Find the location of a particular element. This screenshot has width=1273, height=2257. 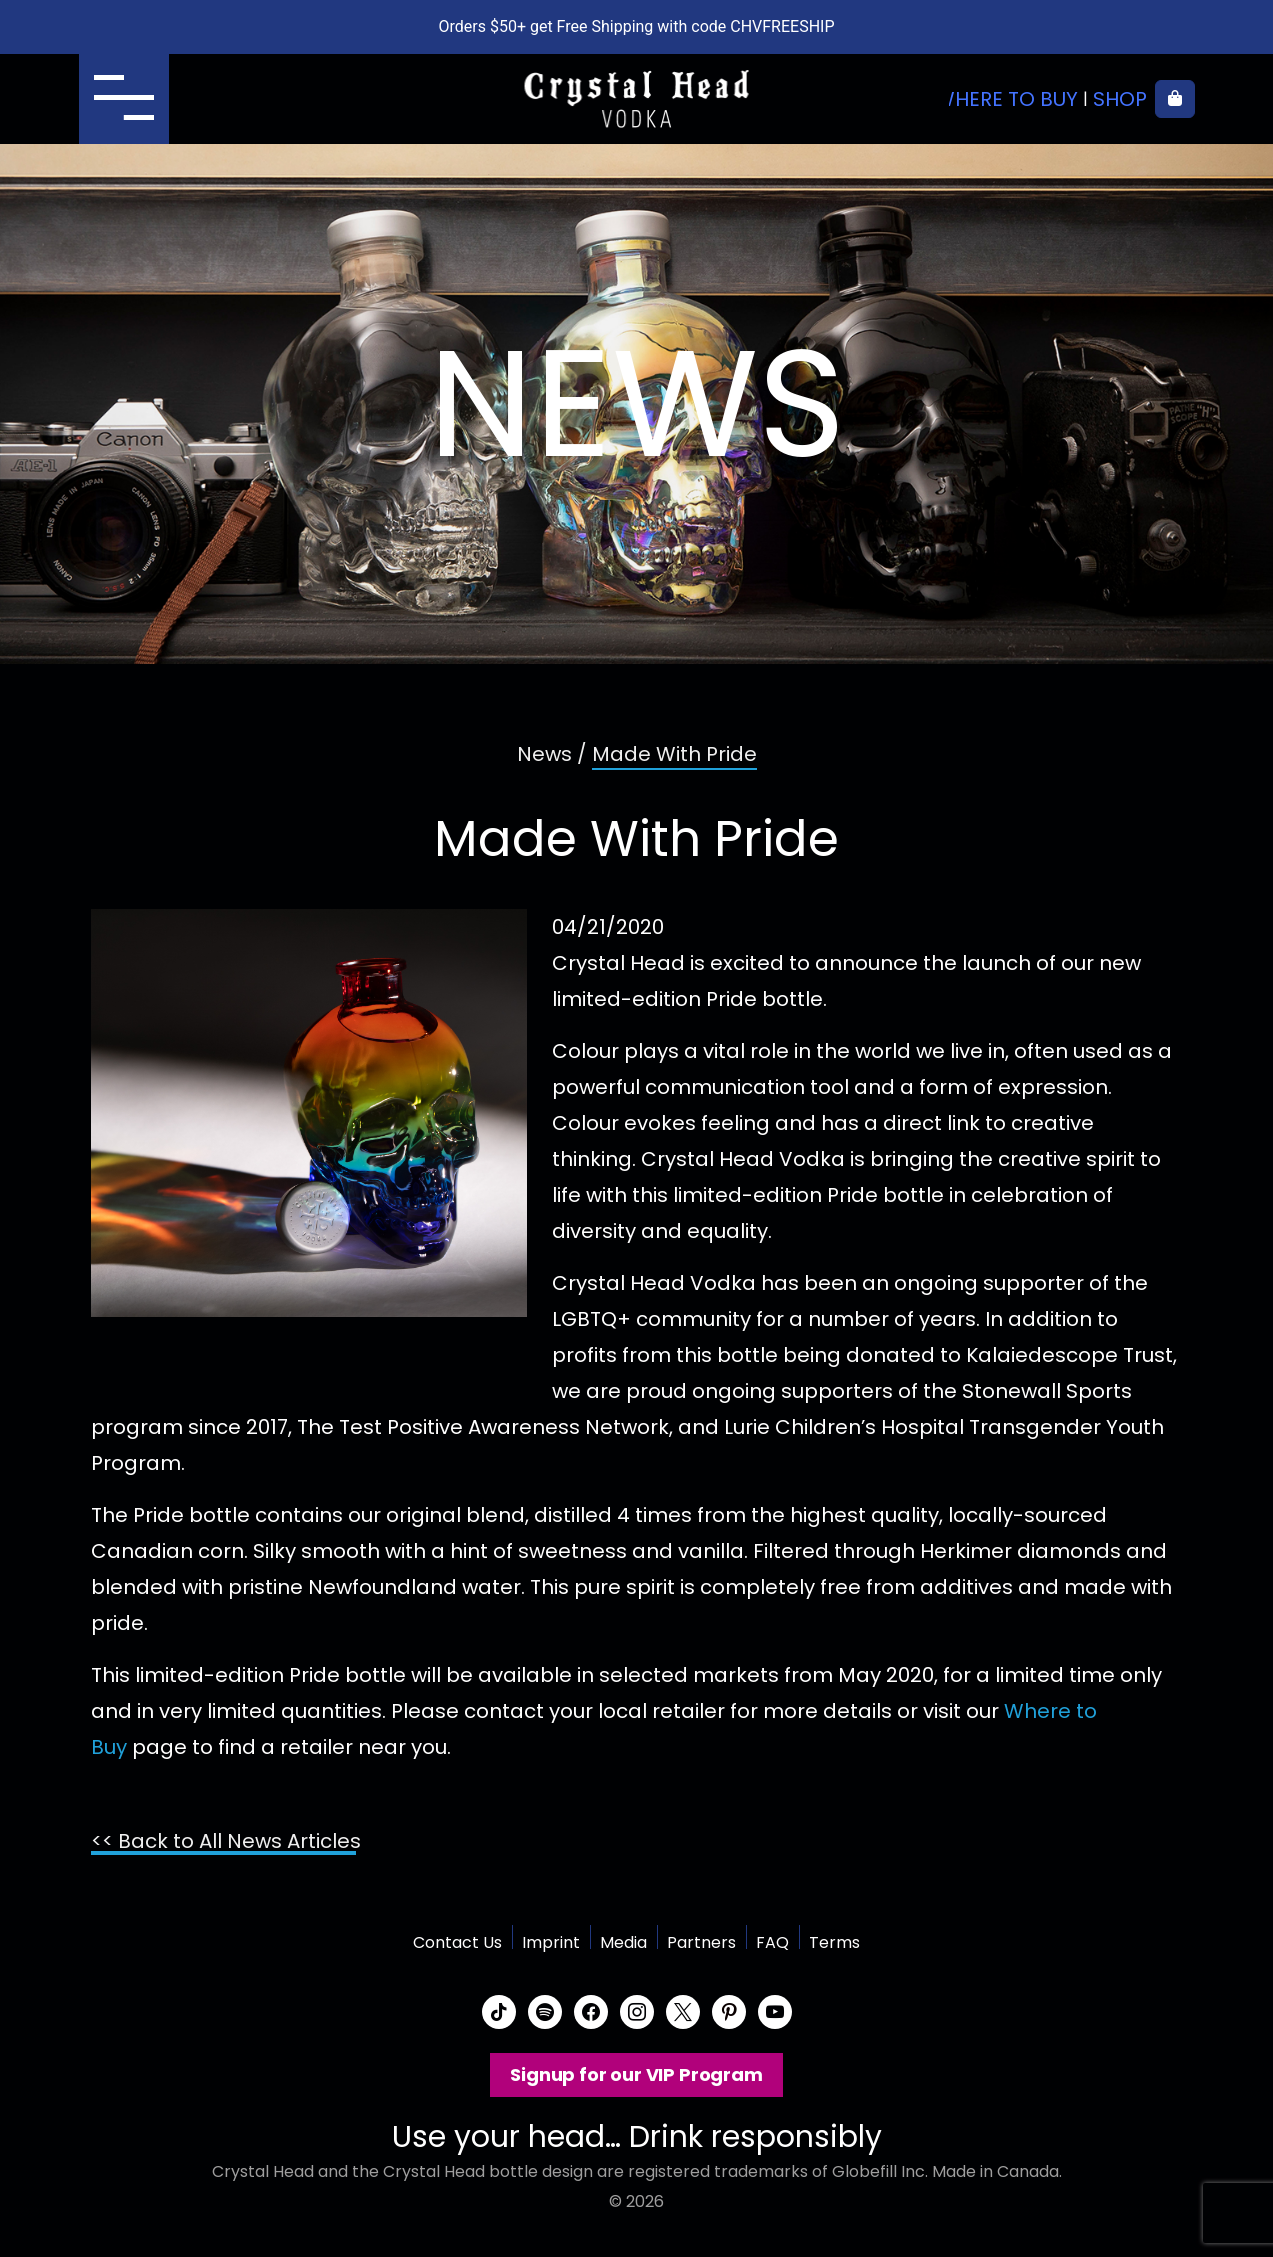

Crystal Head Vodka is located at coordinates (636, 99).